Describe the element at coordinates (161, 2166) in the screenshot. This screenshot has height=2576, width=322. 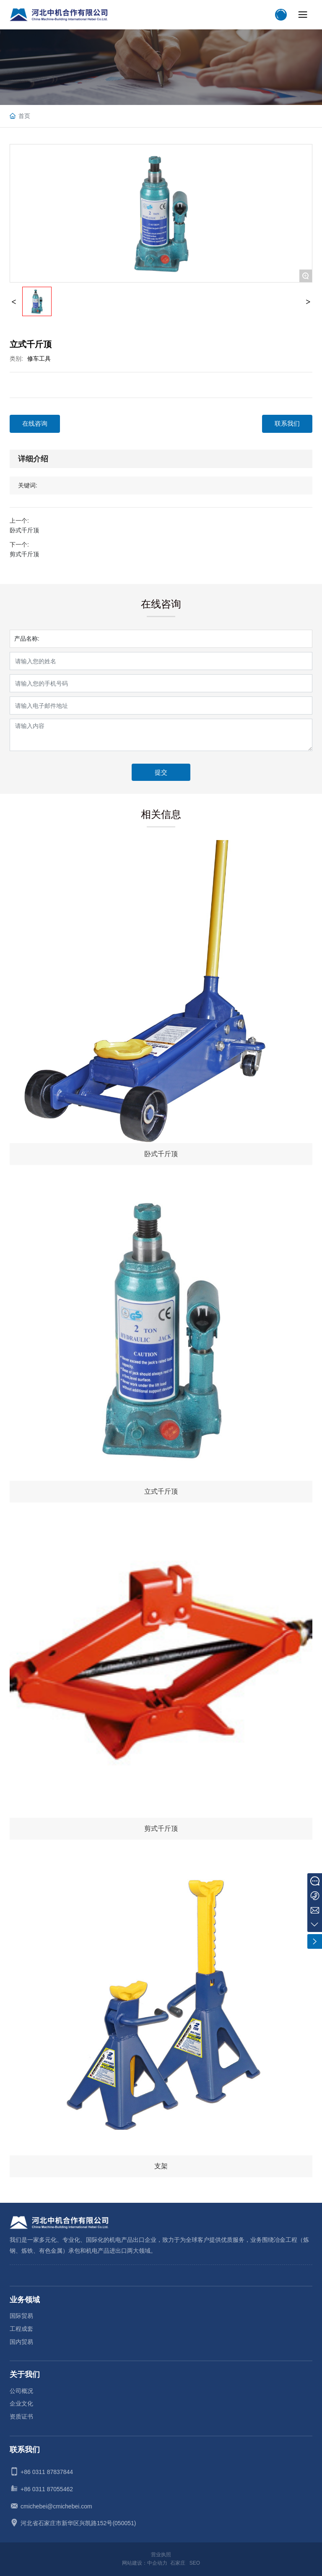
I see `支架` at that location.